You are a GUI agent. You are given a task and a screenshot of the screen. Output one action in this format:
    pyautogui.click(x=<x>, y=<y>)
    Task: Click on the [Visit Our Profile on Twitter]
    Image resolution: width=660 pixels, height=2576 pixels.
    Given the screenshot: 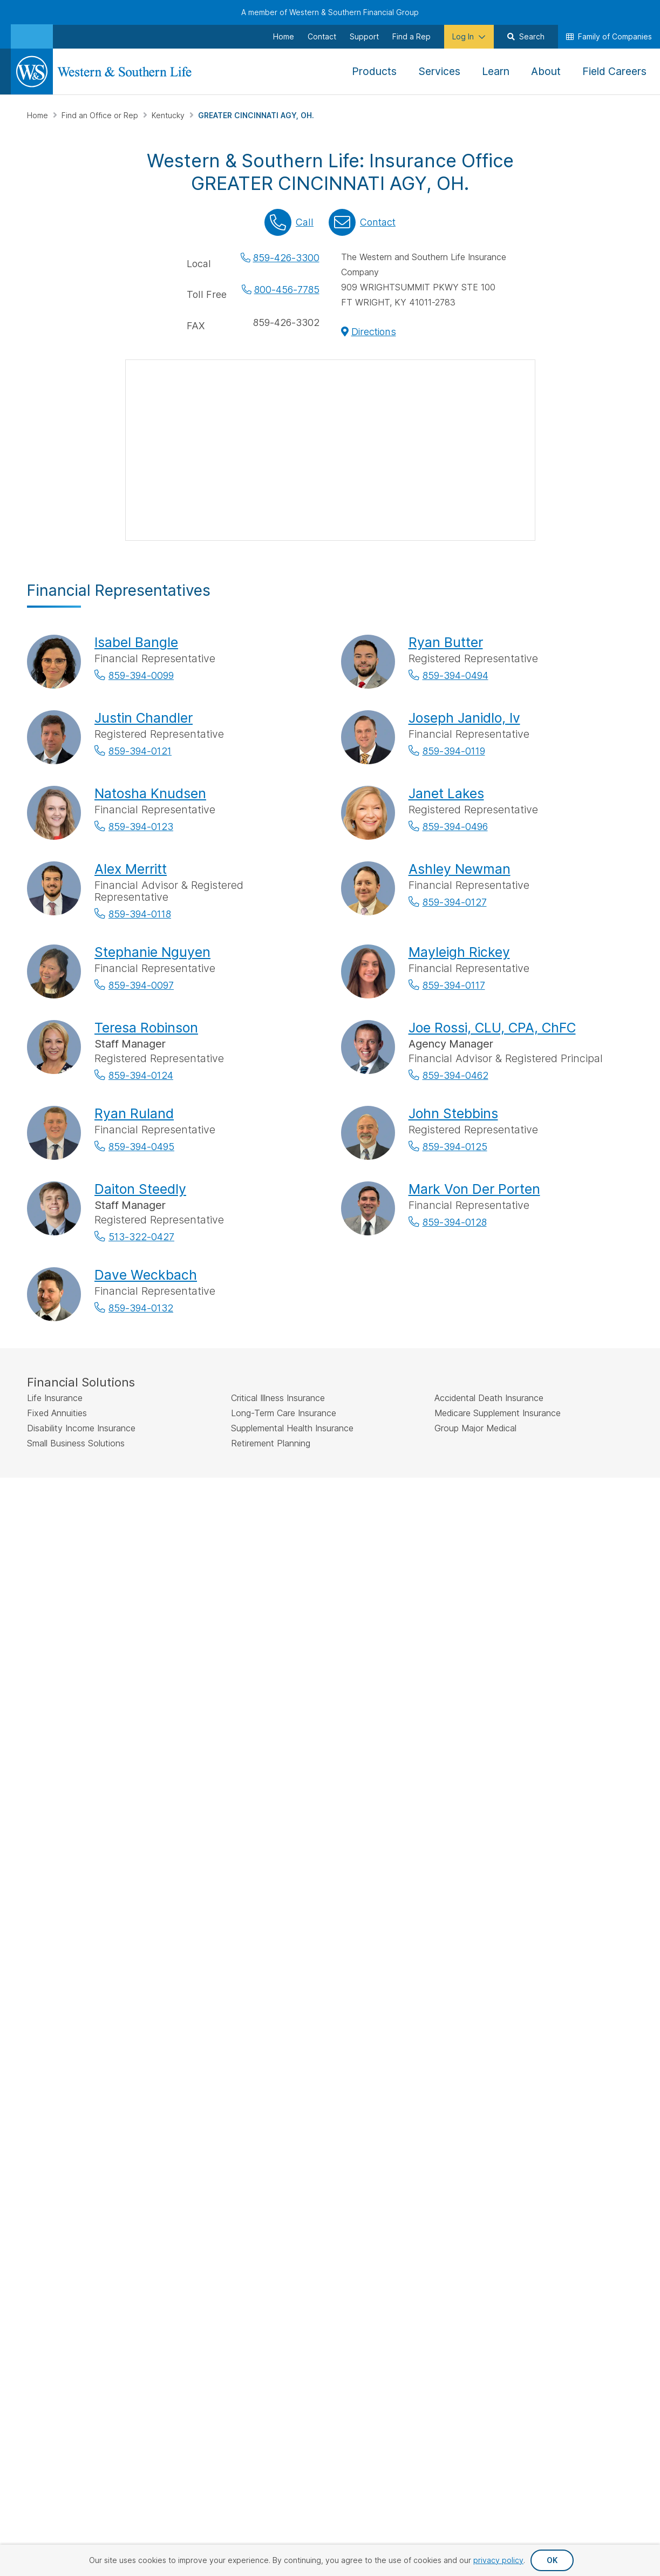 What is the action you would take?
    pyautogui.click(x=65, y=2006)
    